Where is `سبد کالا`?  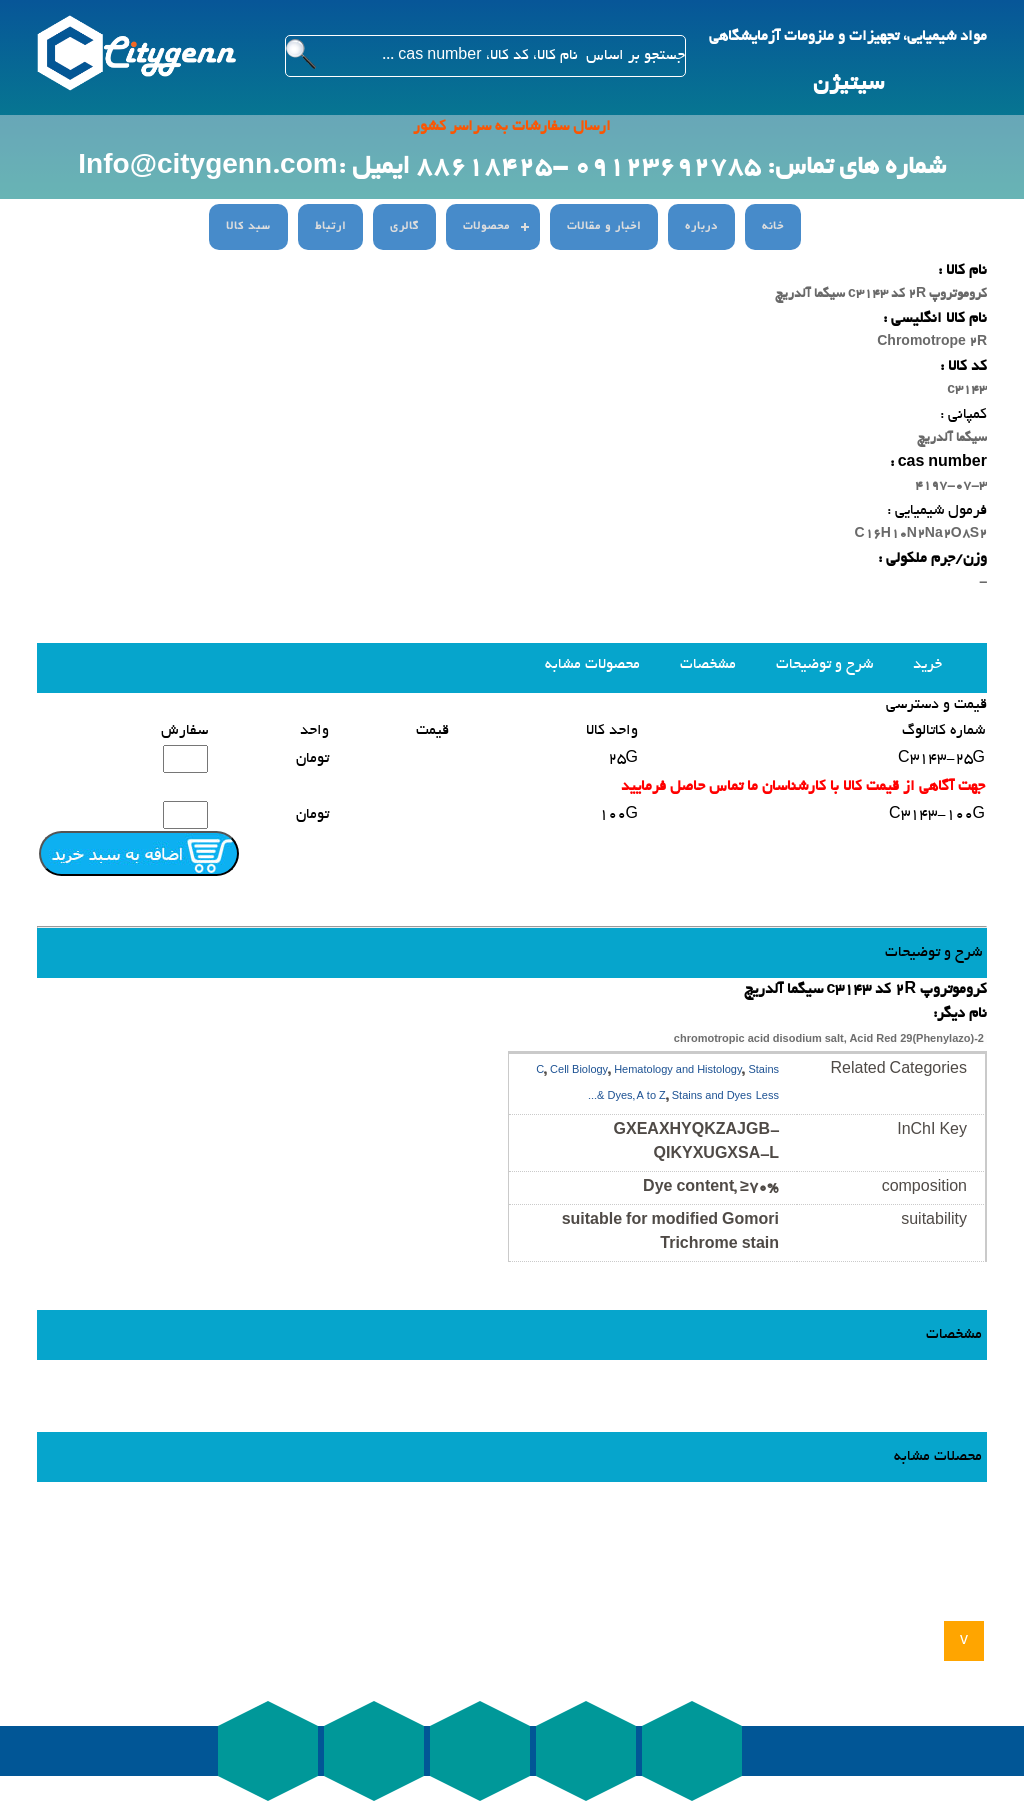 سبد کالا is located at coordinates (248, 227).